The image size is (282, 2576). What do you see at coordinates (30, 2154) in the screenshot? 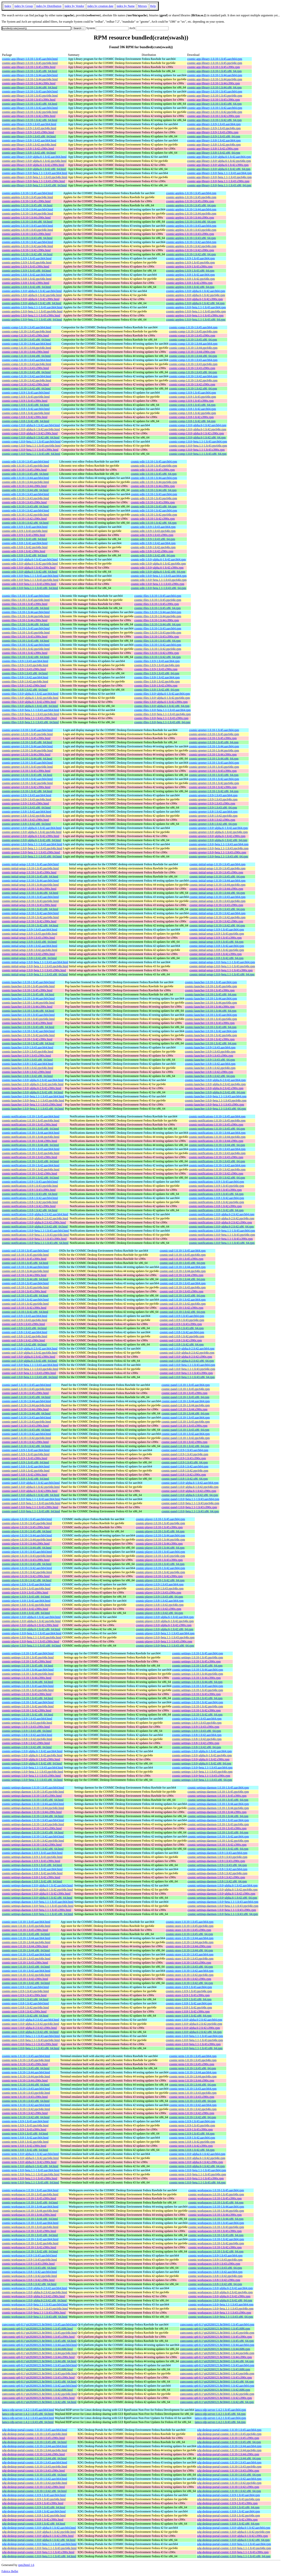
I see `cosmic-term-1.0.0~alpha.6-1.fc42.aarch64.html` at bounding box center [30, 2154].